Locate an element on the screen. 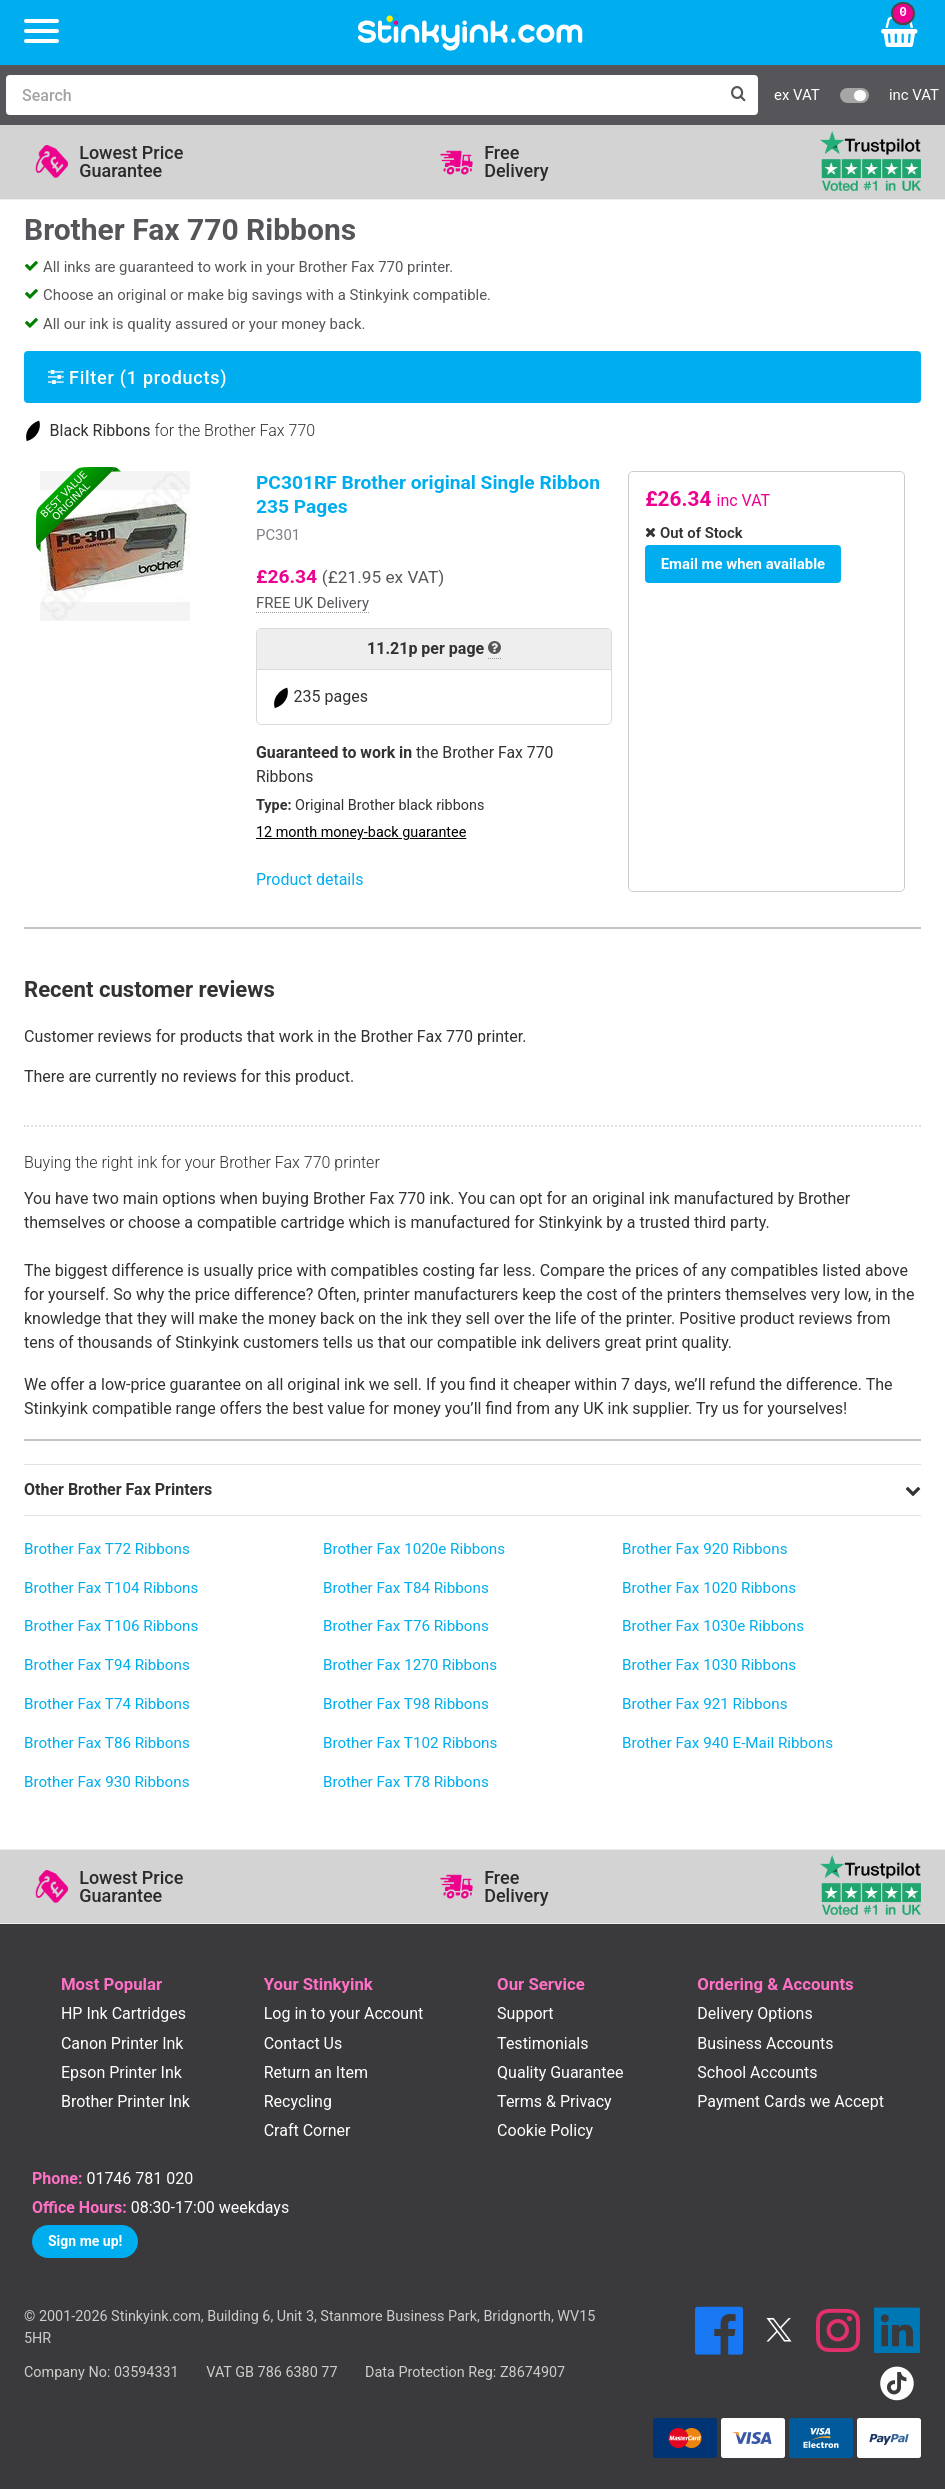 The width and height of the screenshot is (945, 2489). Email me when available is located at coordinates (739, 562).